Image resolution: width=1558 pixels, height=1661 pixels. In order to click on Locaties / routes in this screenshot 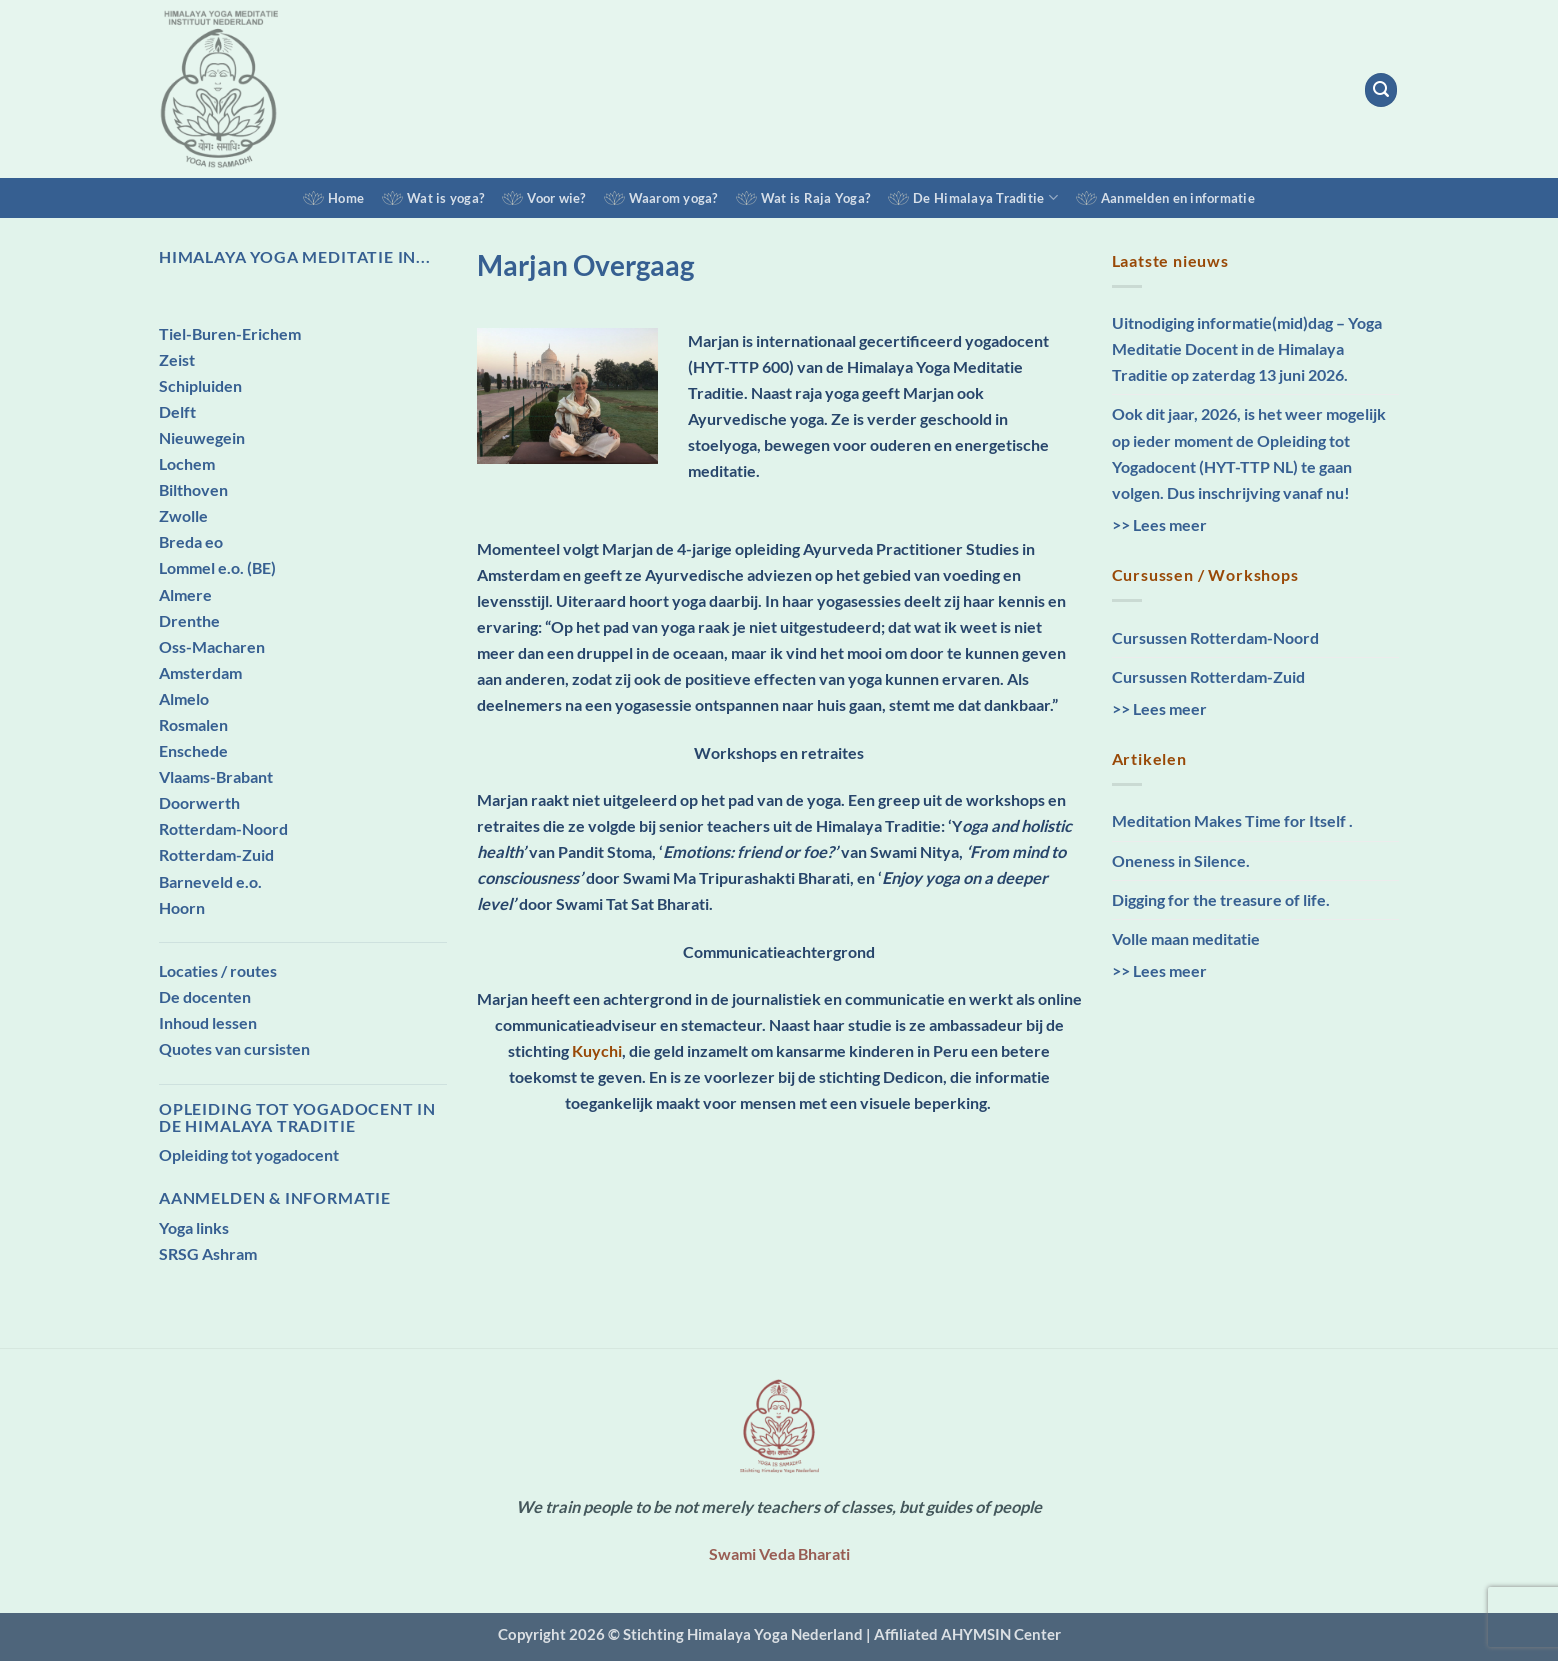, I will do `click(218, 970)`.